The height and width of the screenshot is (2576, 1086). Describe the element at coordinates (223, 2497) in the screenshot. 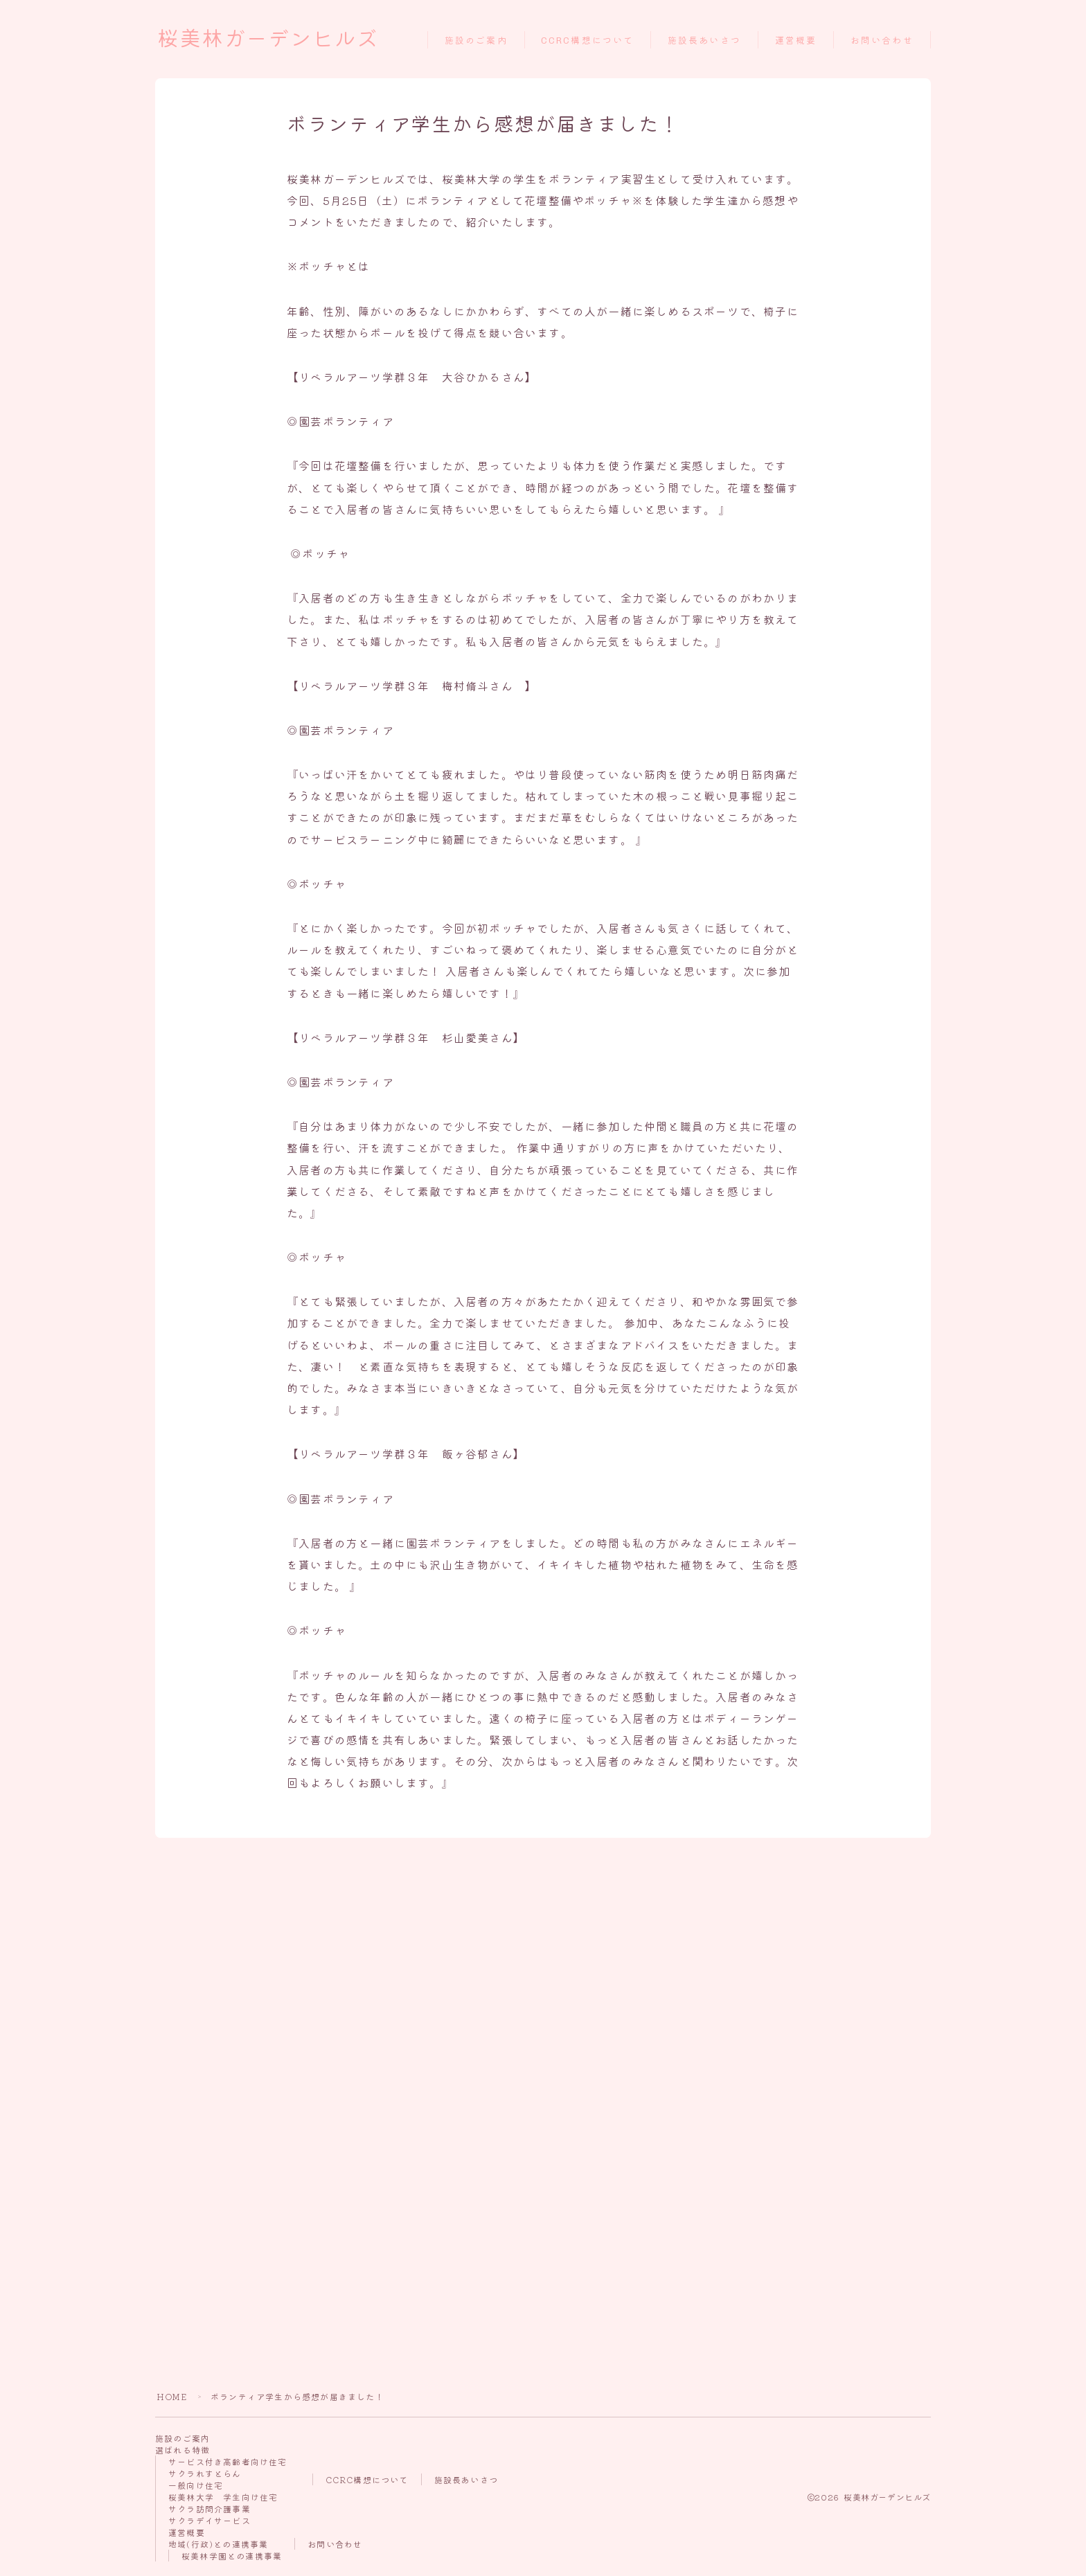

I see `桜美林大学 学生向け住宅` at that location.